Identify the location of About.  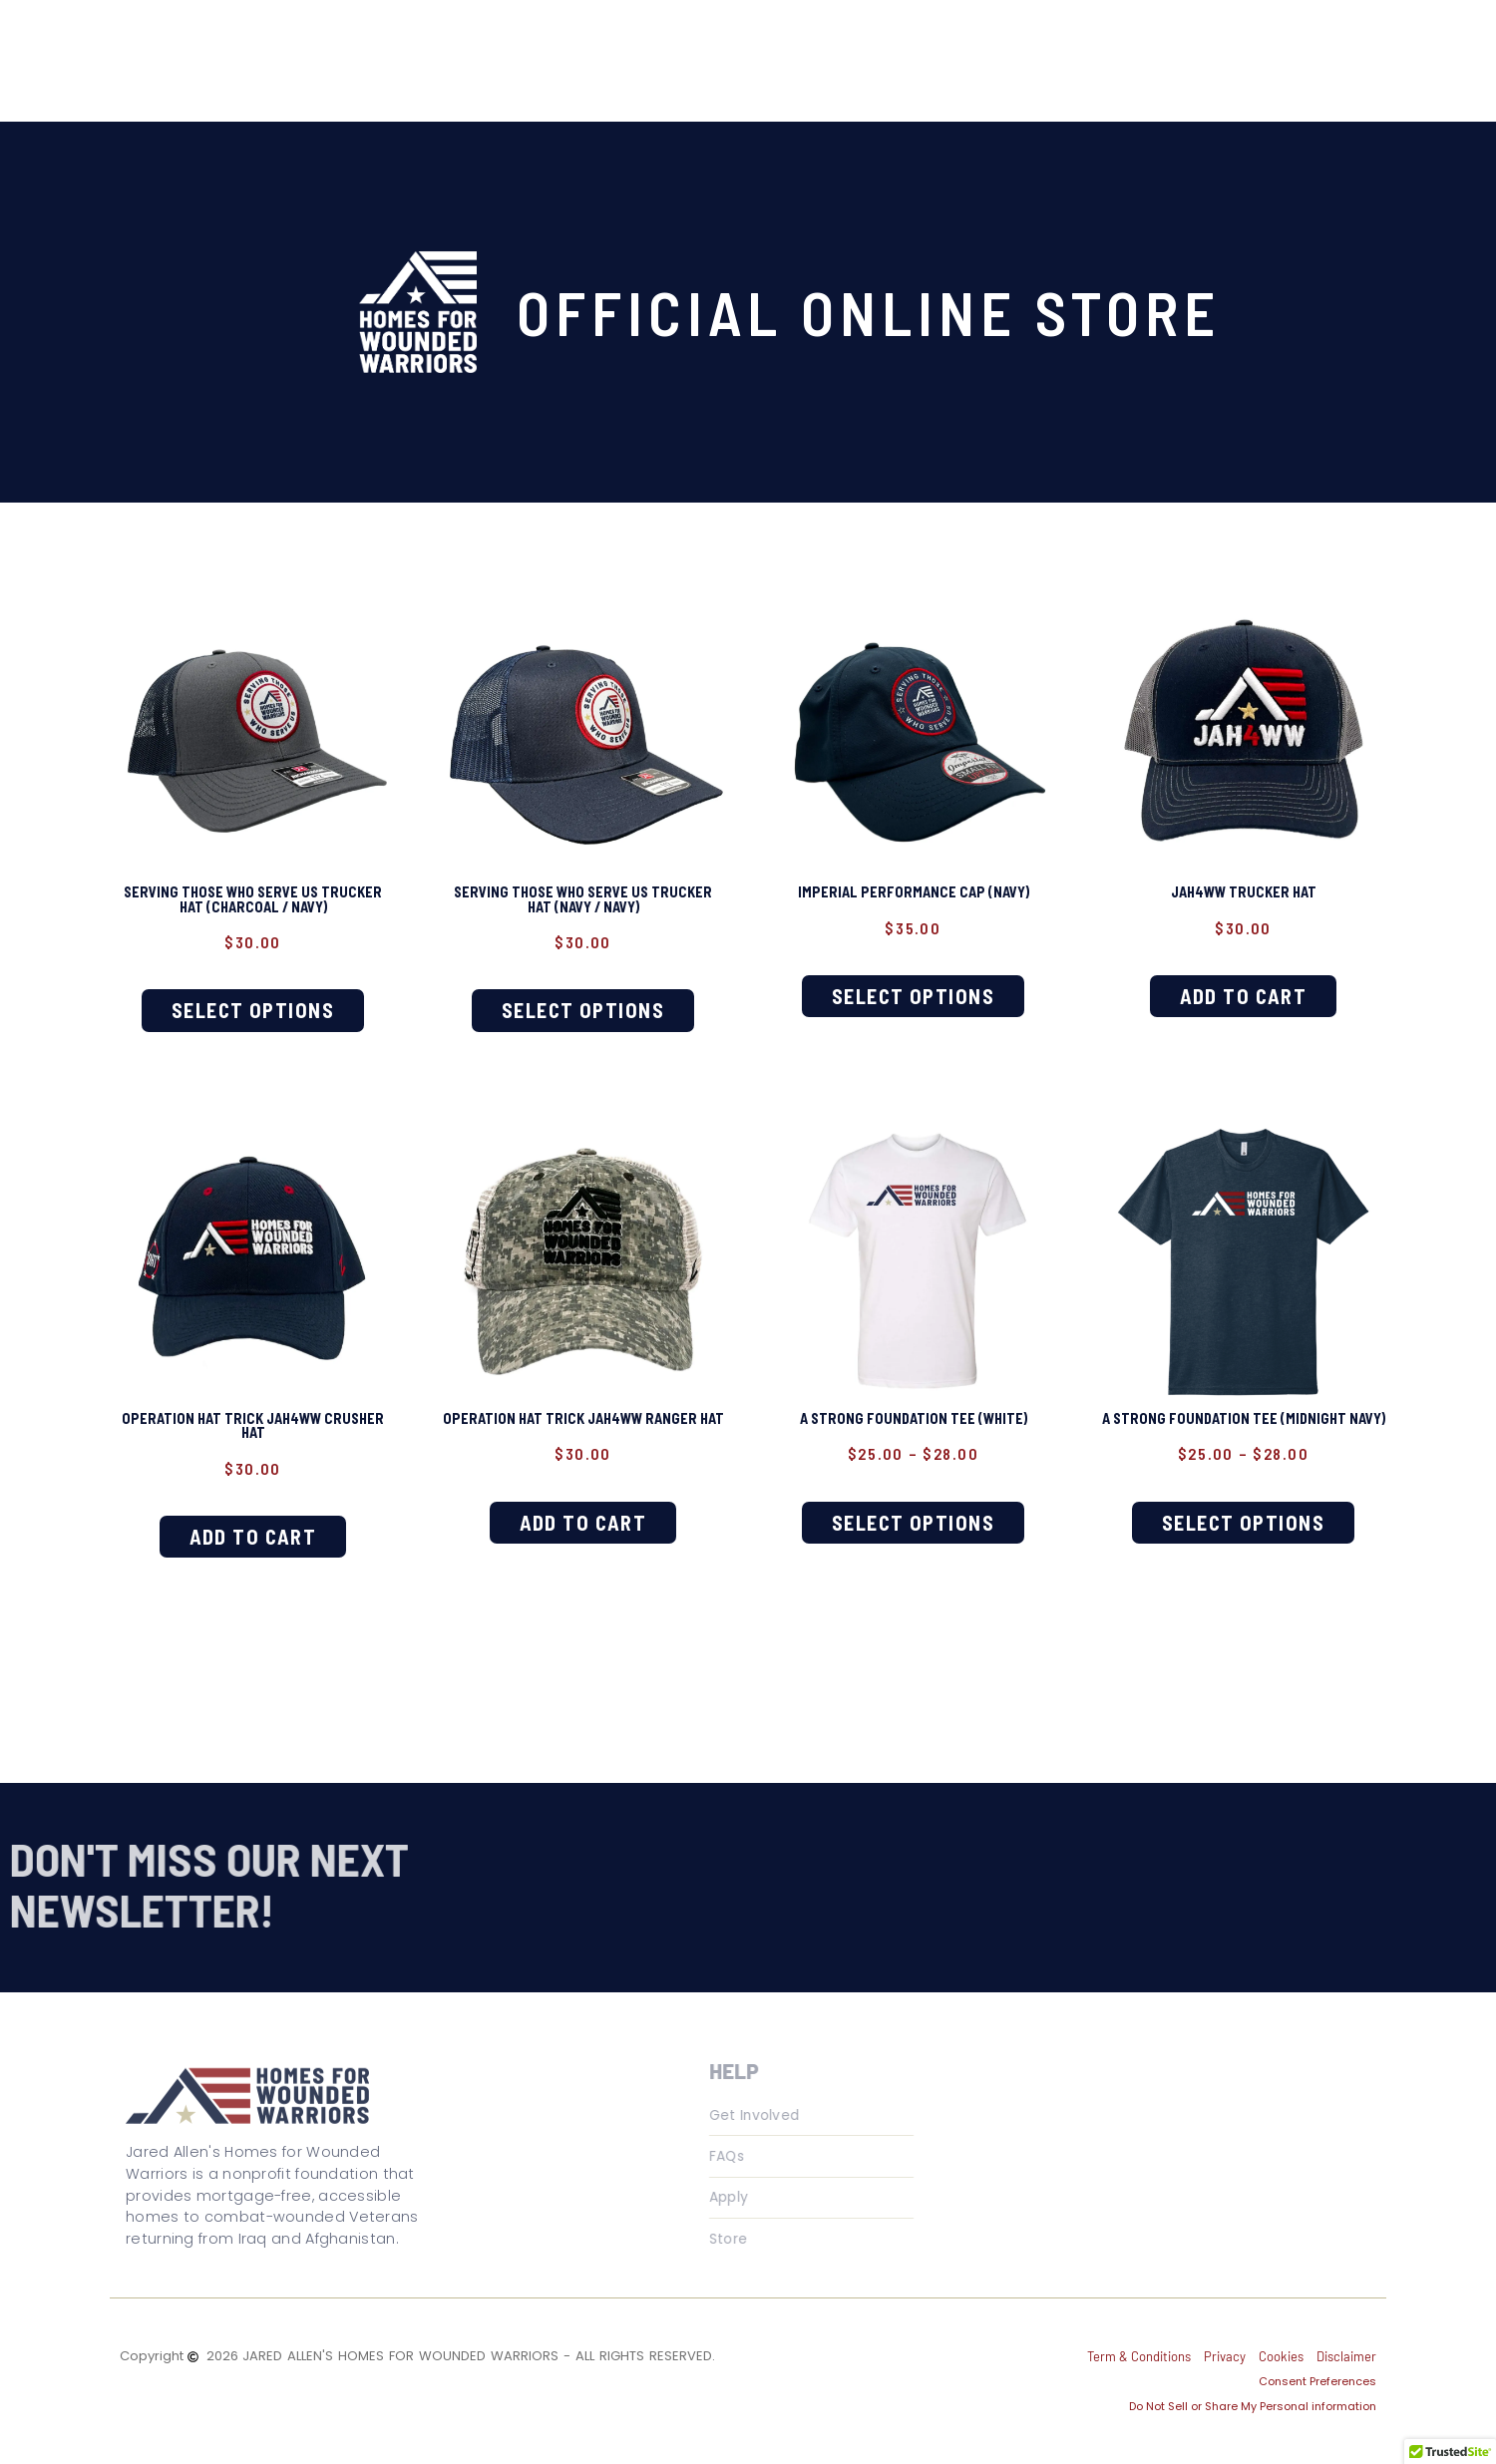
(495, 51).